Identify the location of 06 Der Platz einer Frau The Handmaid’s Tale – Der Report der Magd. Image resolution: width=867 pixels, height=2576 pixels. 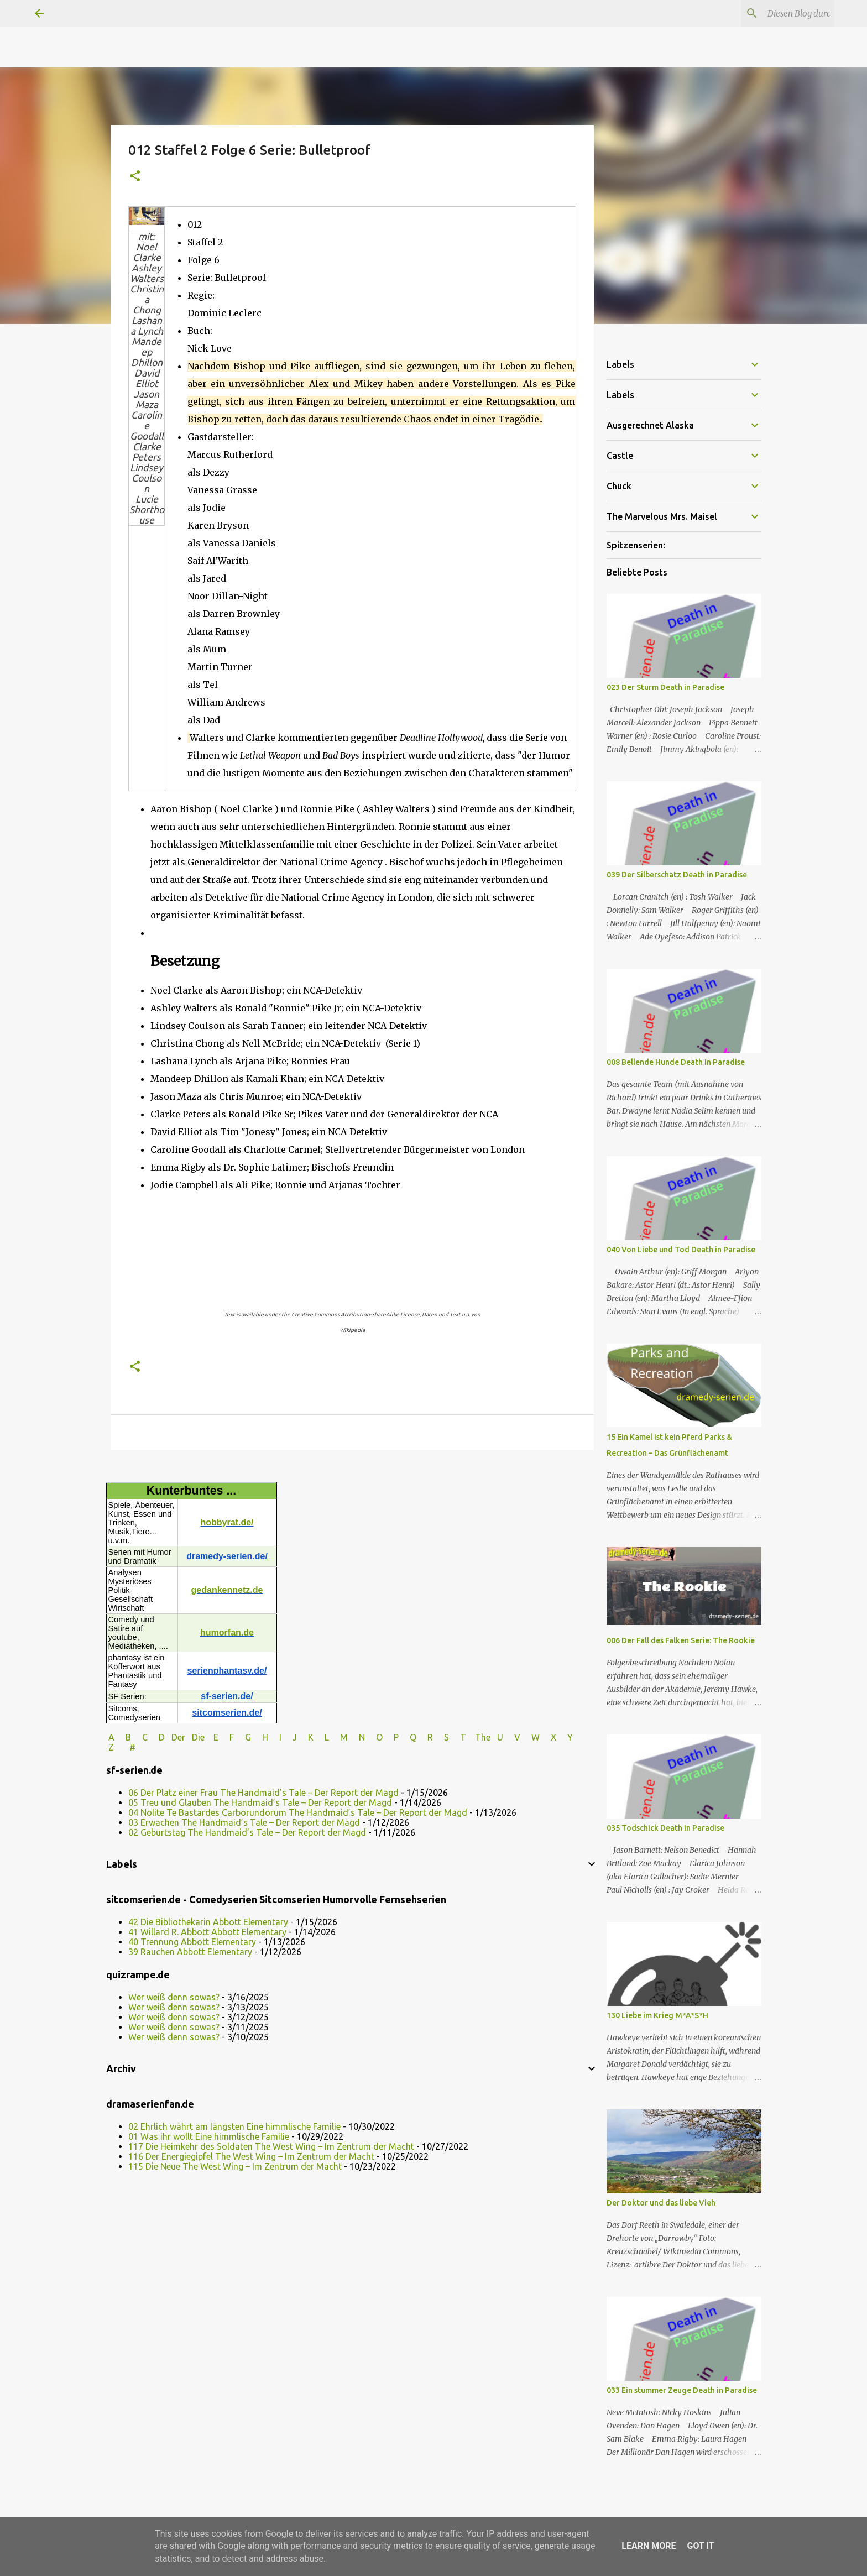
(263, 1793).